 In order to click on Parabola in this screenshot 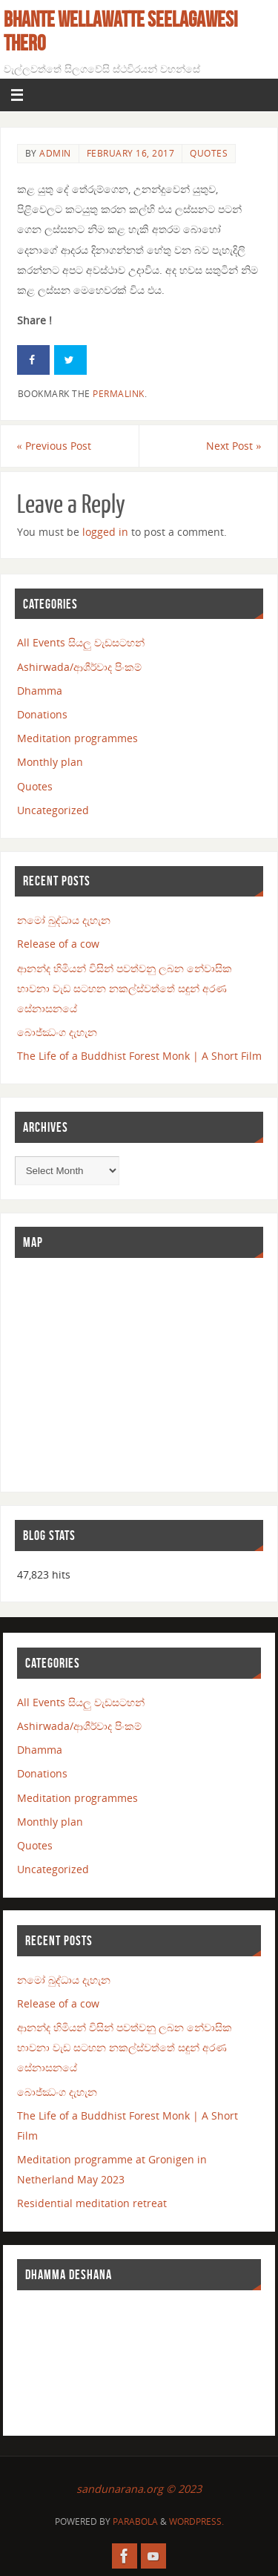, I will do `click(135, 2521)`.